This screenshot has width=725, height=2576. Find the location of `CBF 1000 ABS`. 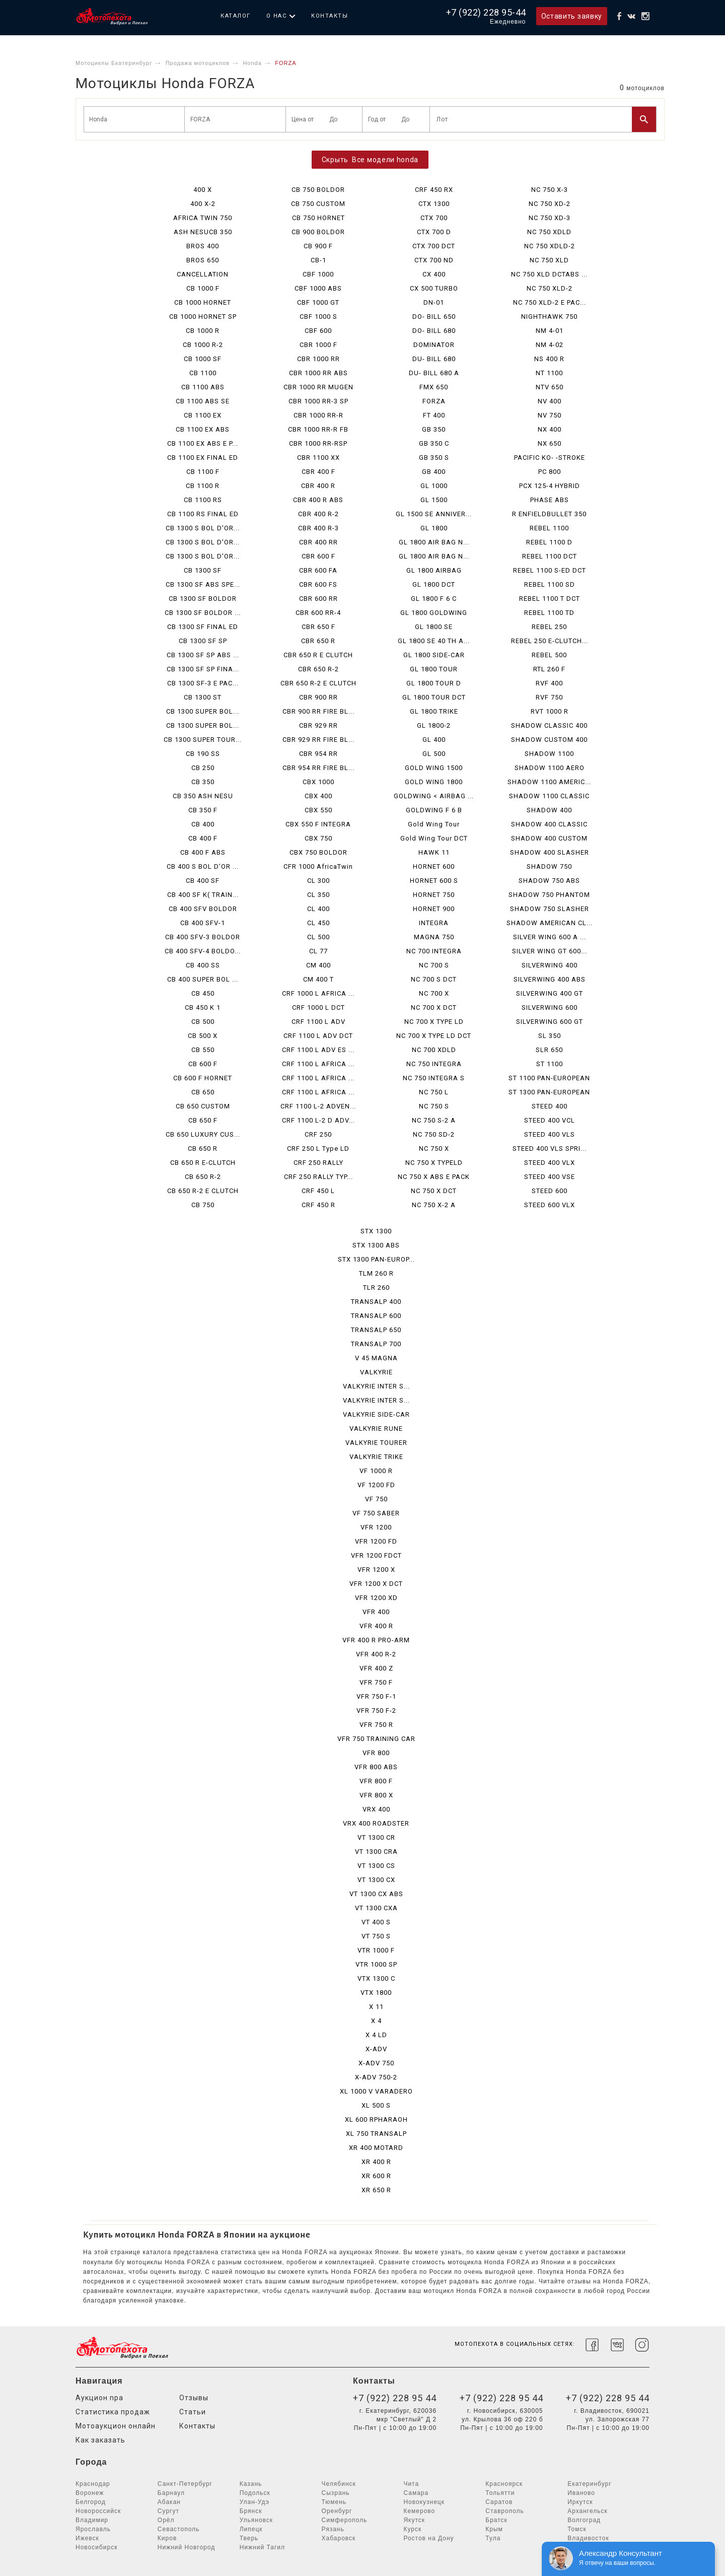

CBF 1000 ABS is located at coordinates (318, 288).